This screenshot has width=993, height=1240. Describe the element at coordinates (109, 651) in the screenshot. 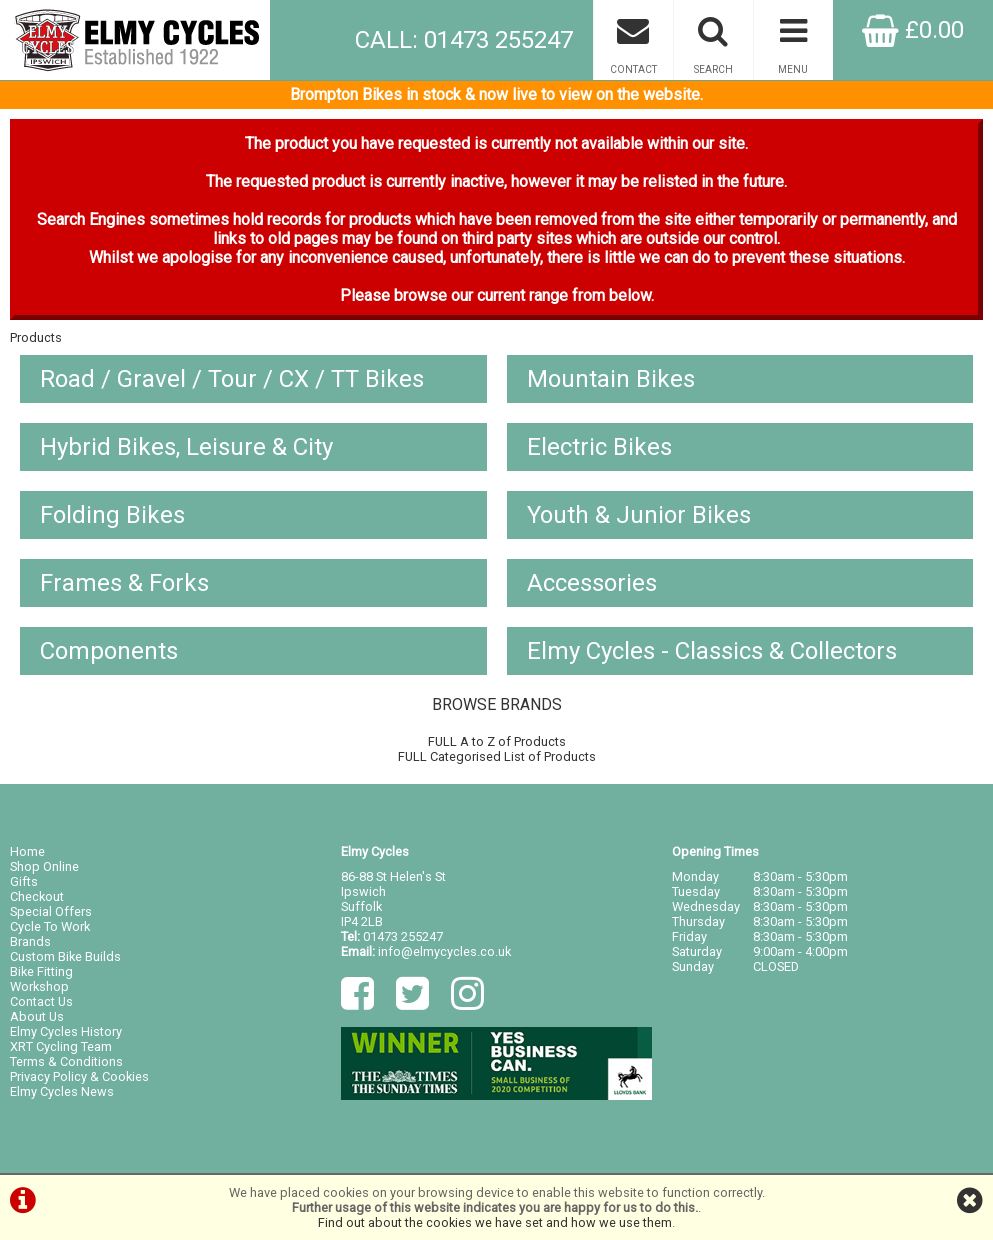

I see `Components` at that location.